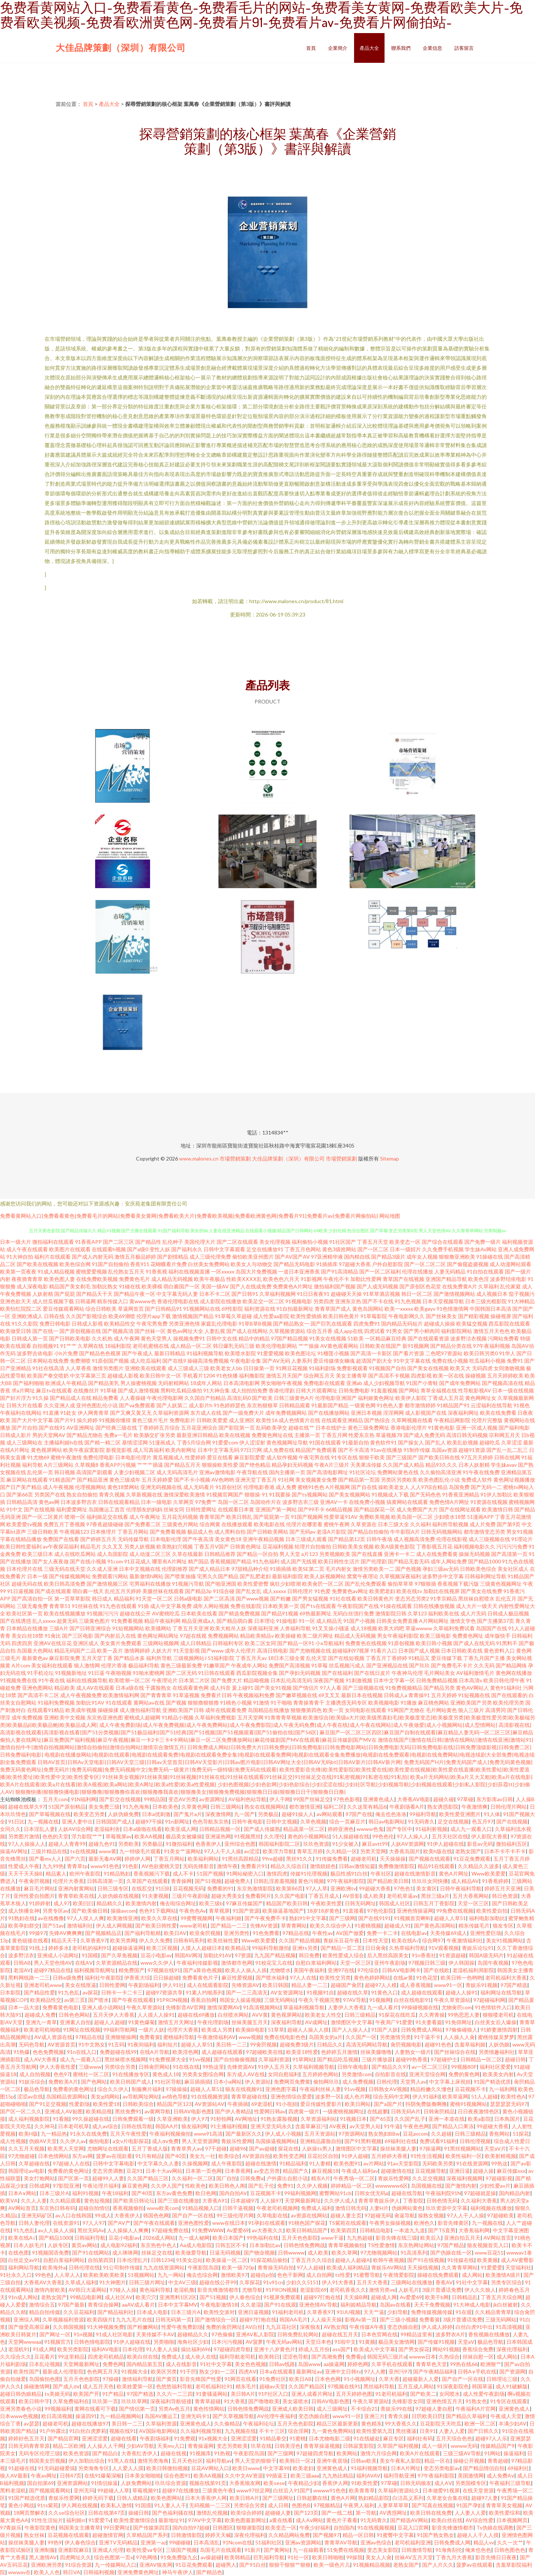 This screenshot has width=535, height=2576. Describe the element at coordinates (29, 2245) in the screenshot. I see `日本人妖毛片` at that location.